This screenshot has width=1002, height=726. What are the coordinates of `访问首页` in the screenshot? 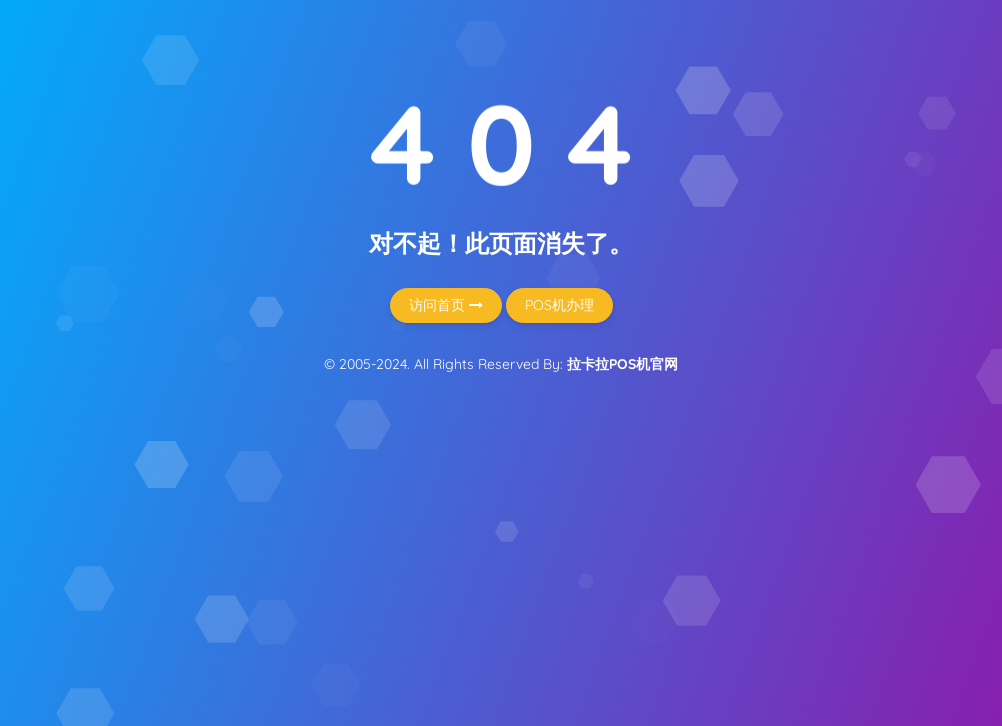 It's located at (446, 305).